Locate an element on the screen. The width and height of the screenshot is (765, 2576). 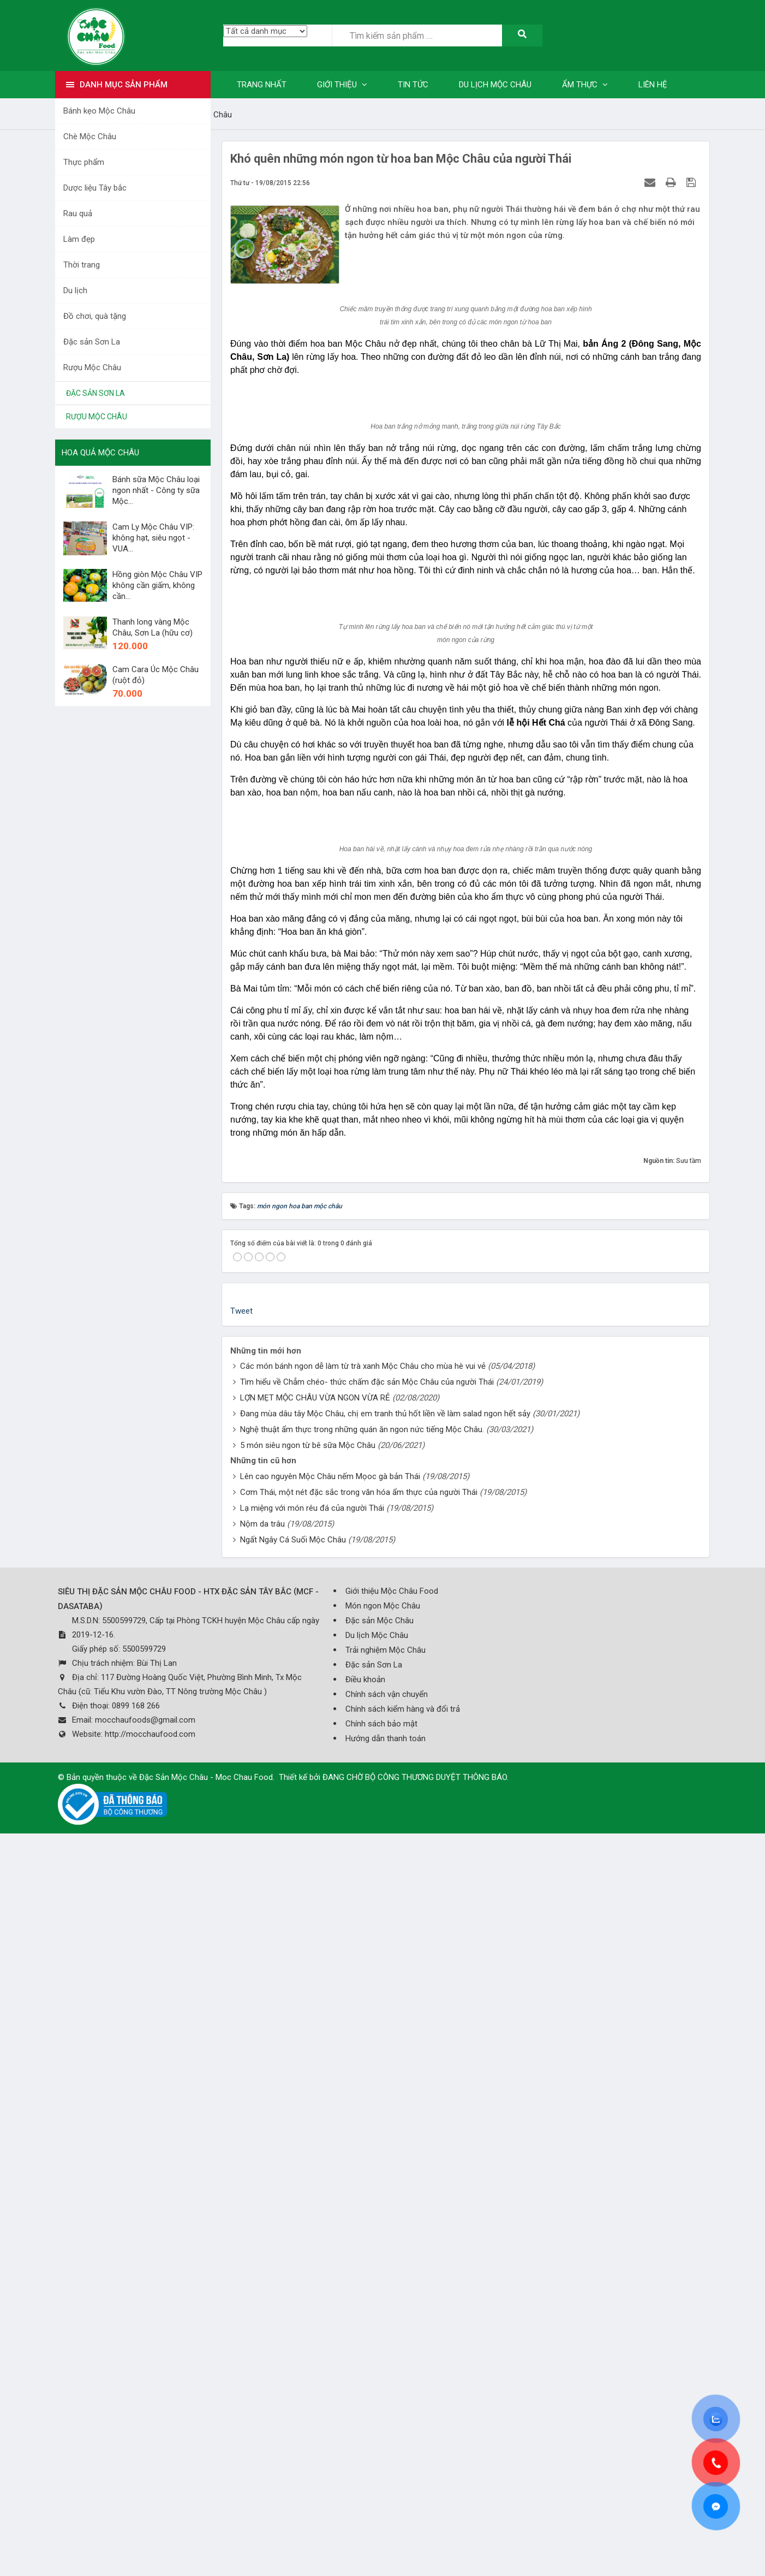
Du lịch is located at coordinates (75, 290).